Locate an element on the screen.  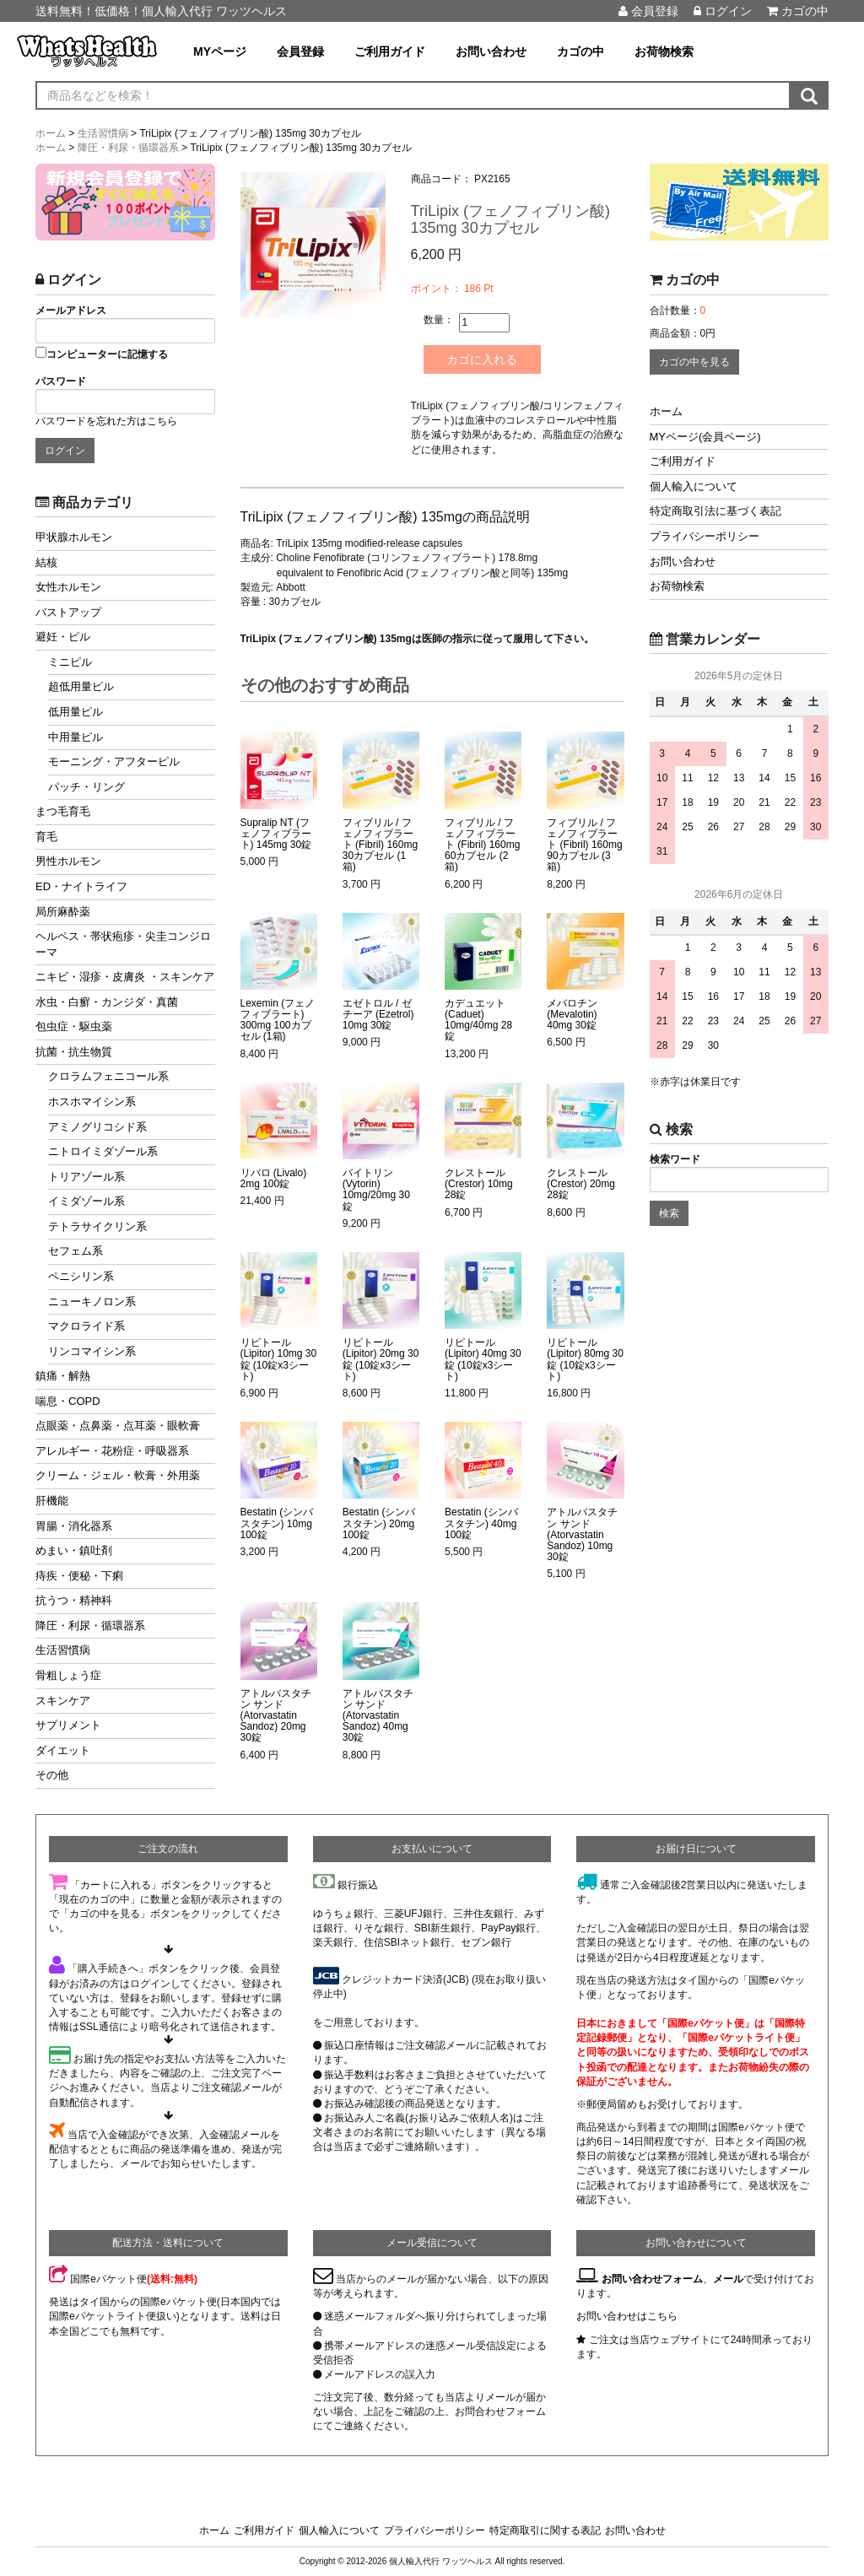
骨粗しょう症 is located at coordinates (68, 1675).